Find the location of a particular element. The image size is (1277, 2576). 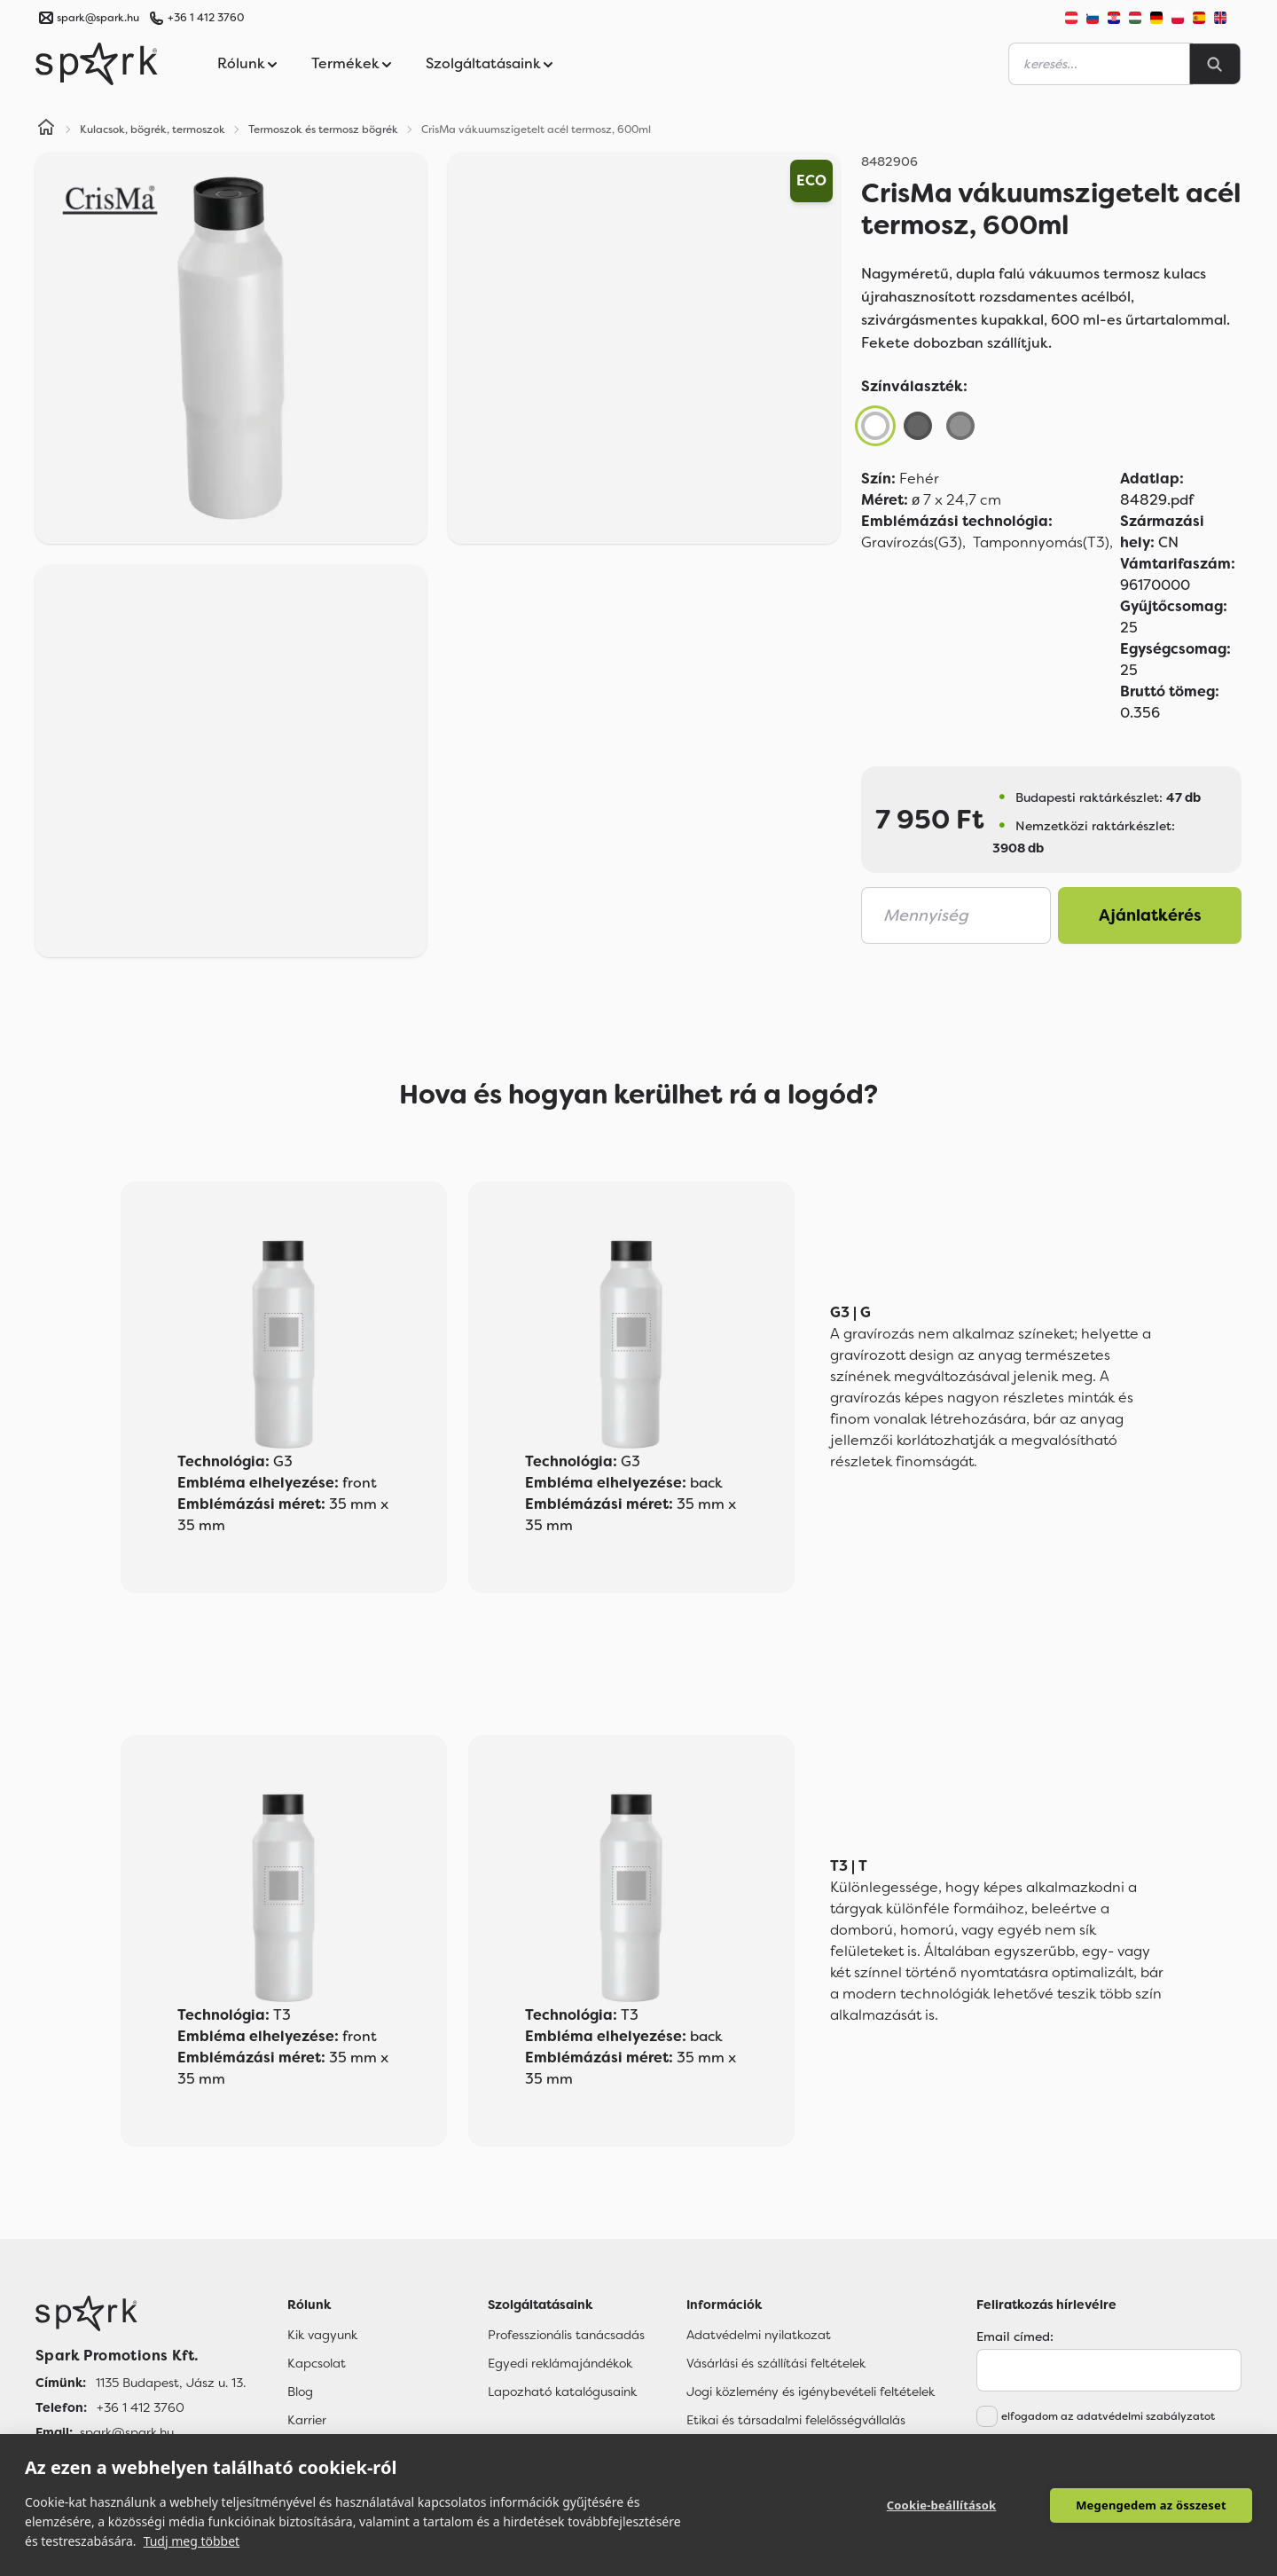

1135 Budapest, Jász u. 13. [Címünk] is located at coordinates (171, 2383).